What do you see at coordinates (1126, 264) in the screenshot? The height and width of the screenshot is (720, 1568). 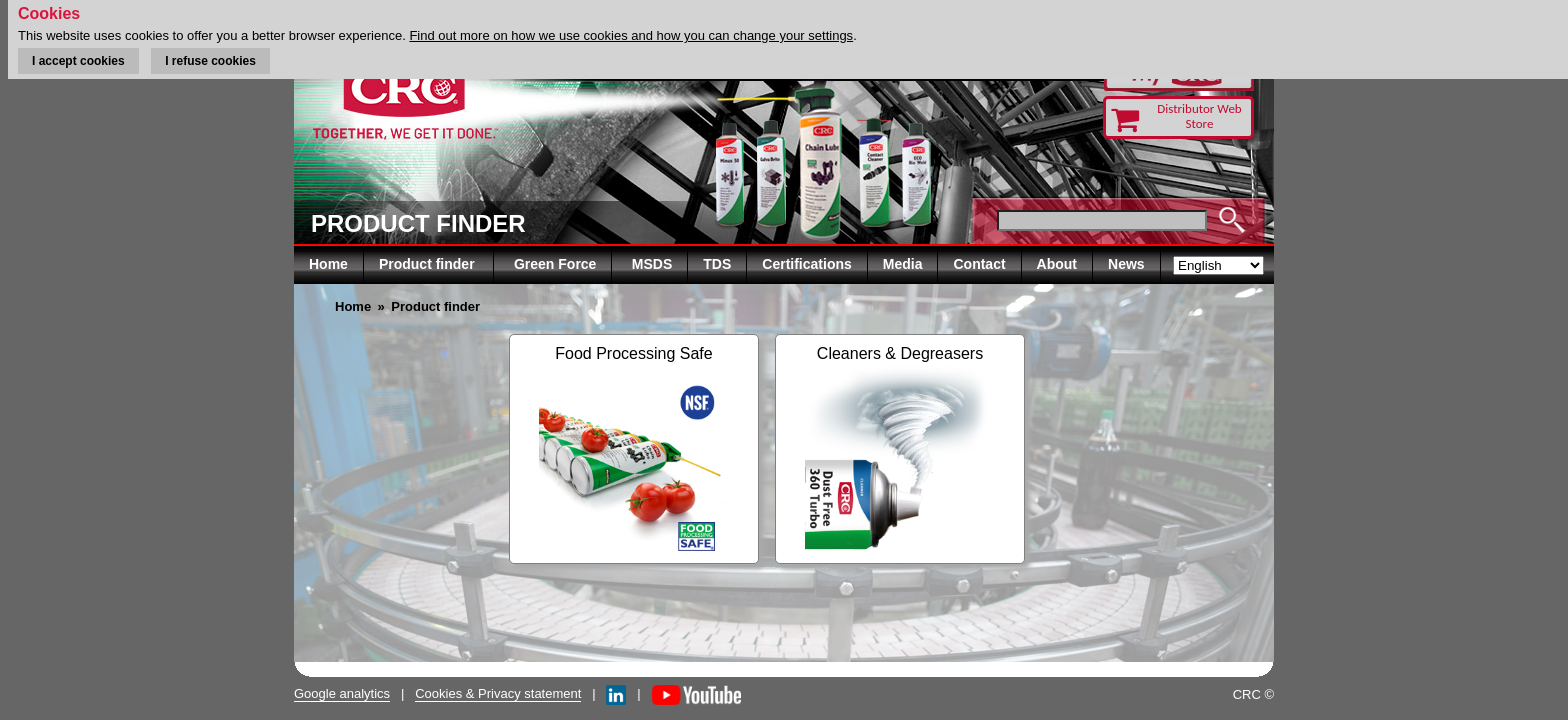 I see `News` at bounding box center [1126, 264].